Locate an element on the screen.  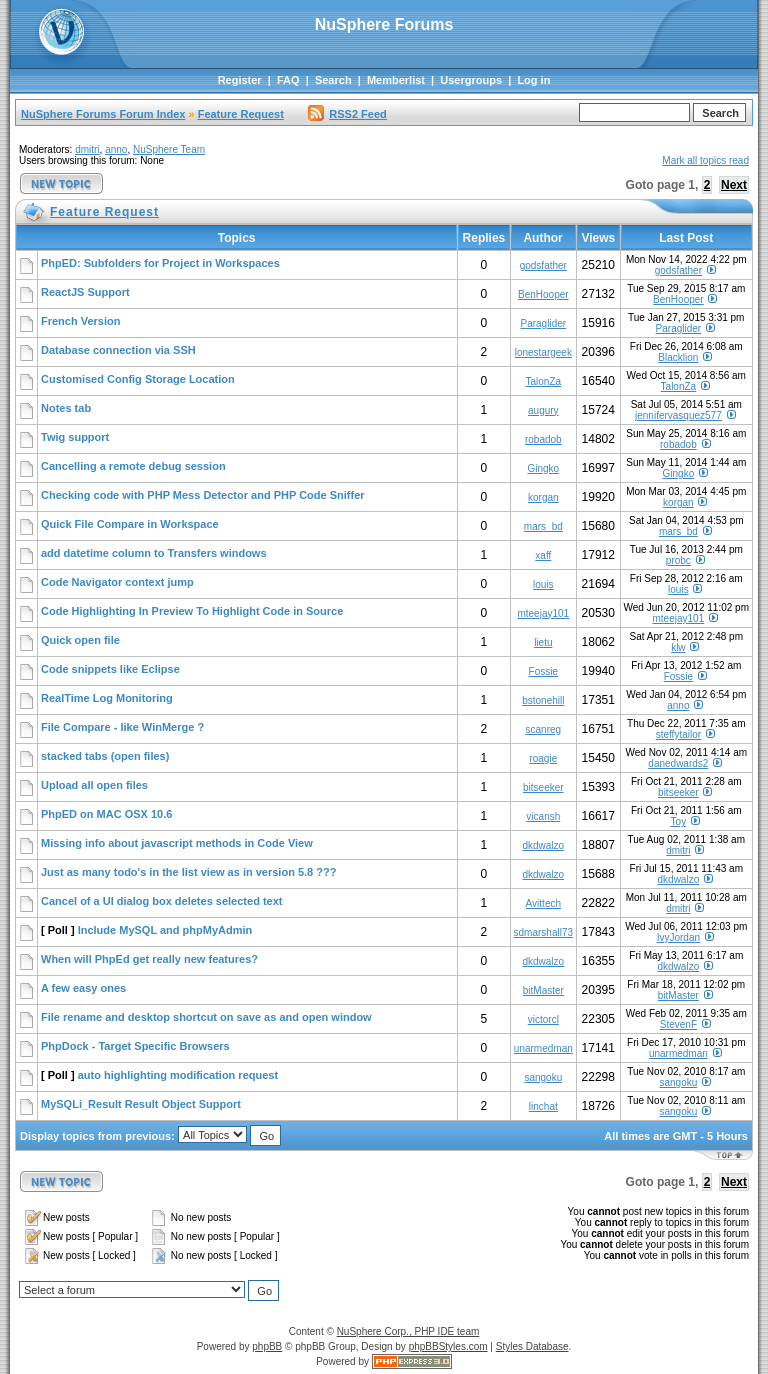
sdmarshall73 is located at coordinates (543, 932).